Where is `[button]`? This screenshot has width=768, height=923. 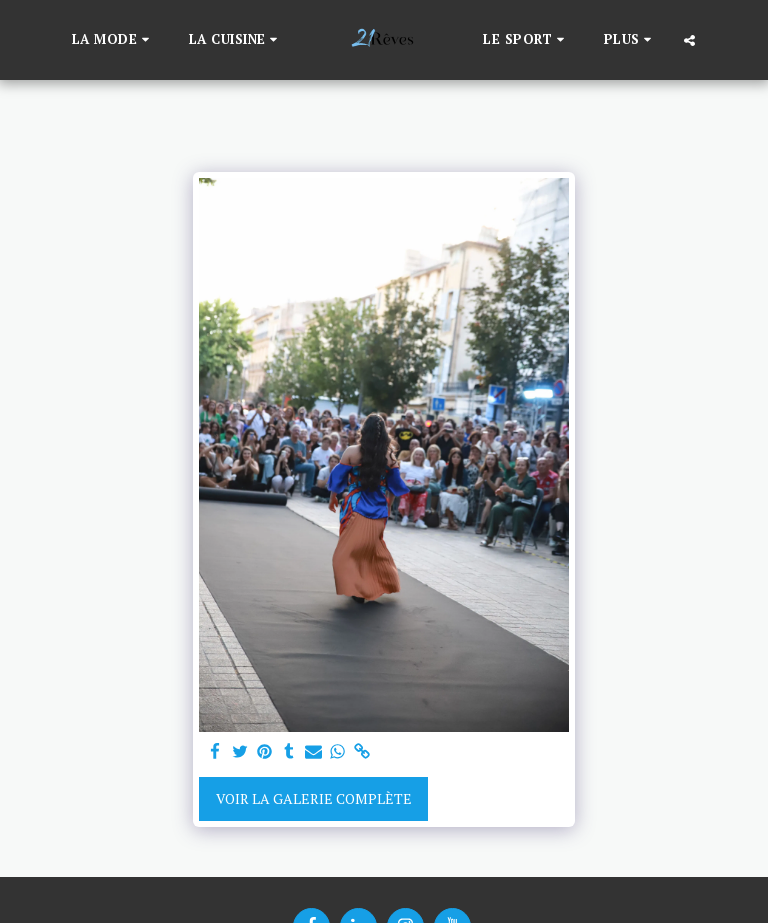 [button] is located at coordinates (113, 40).